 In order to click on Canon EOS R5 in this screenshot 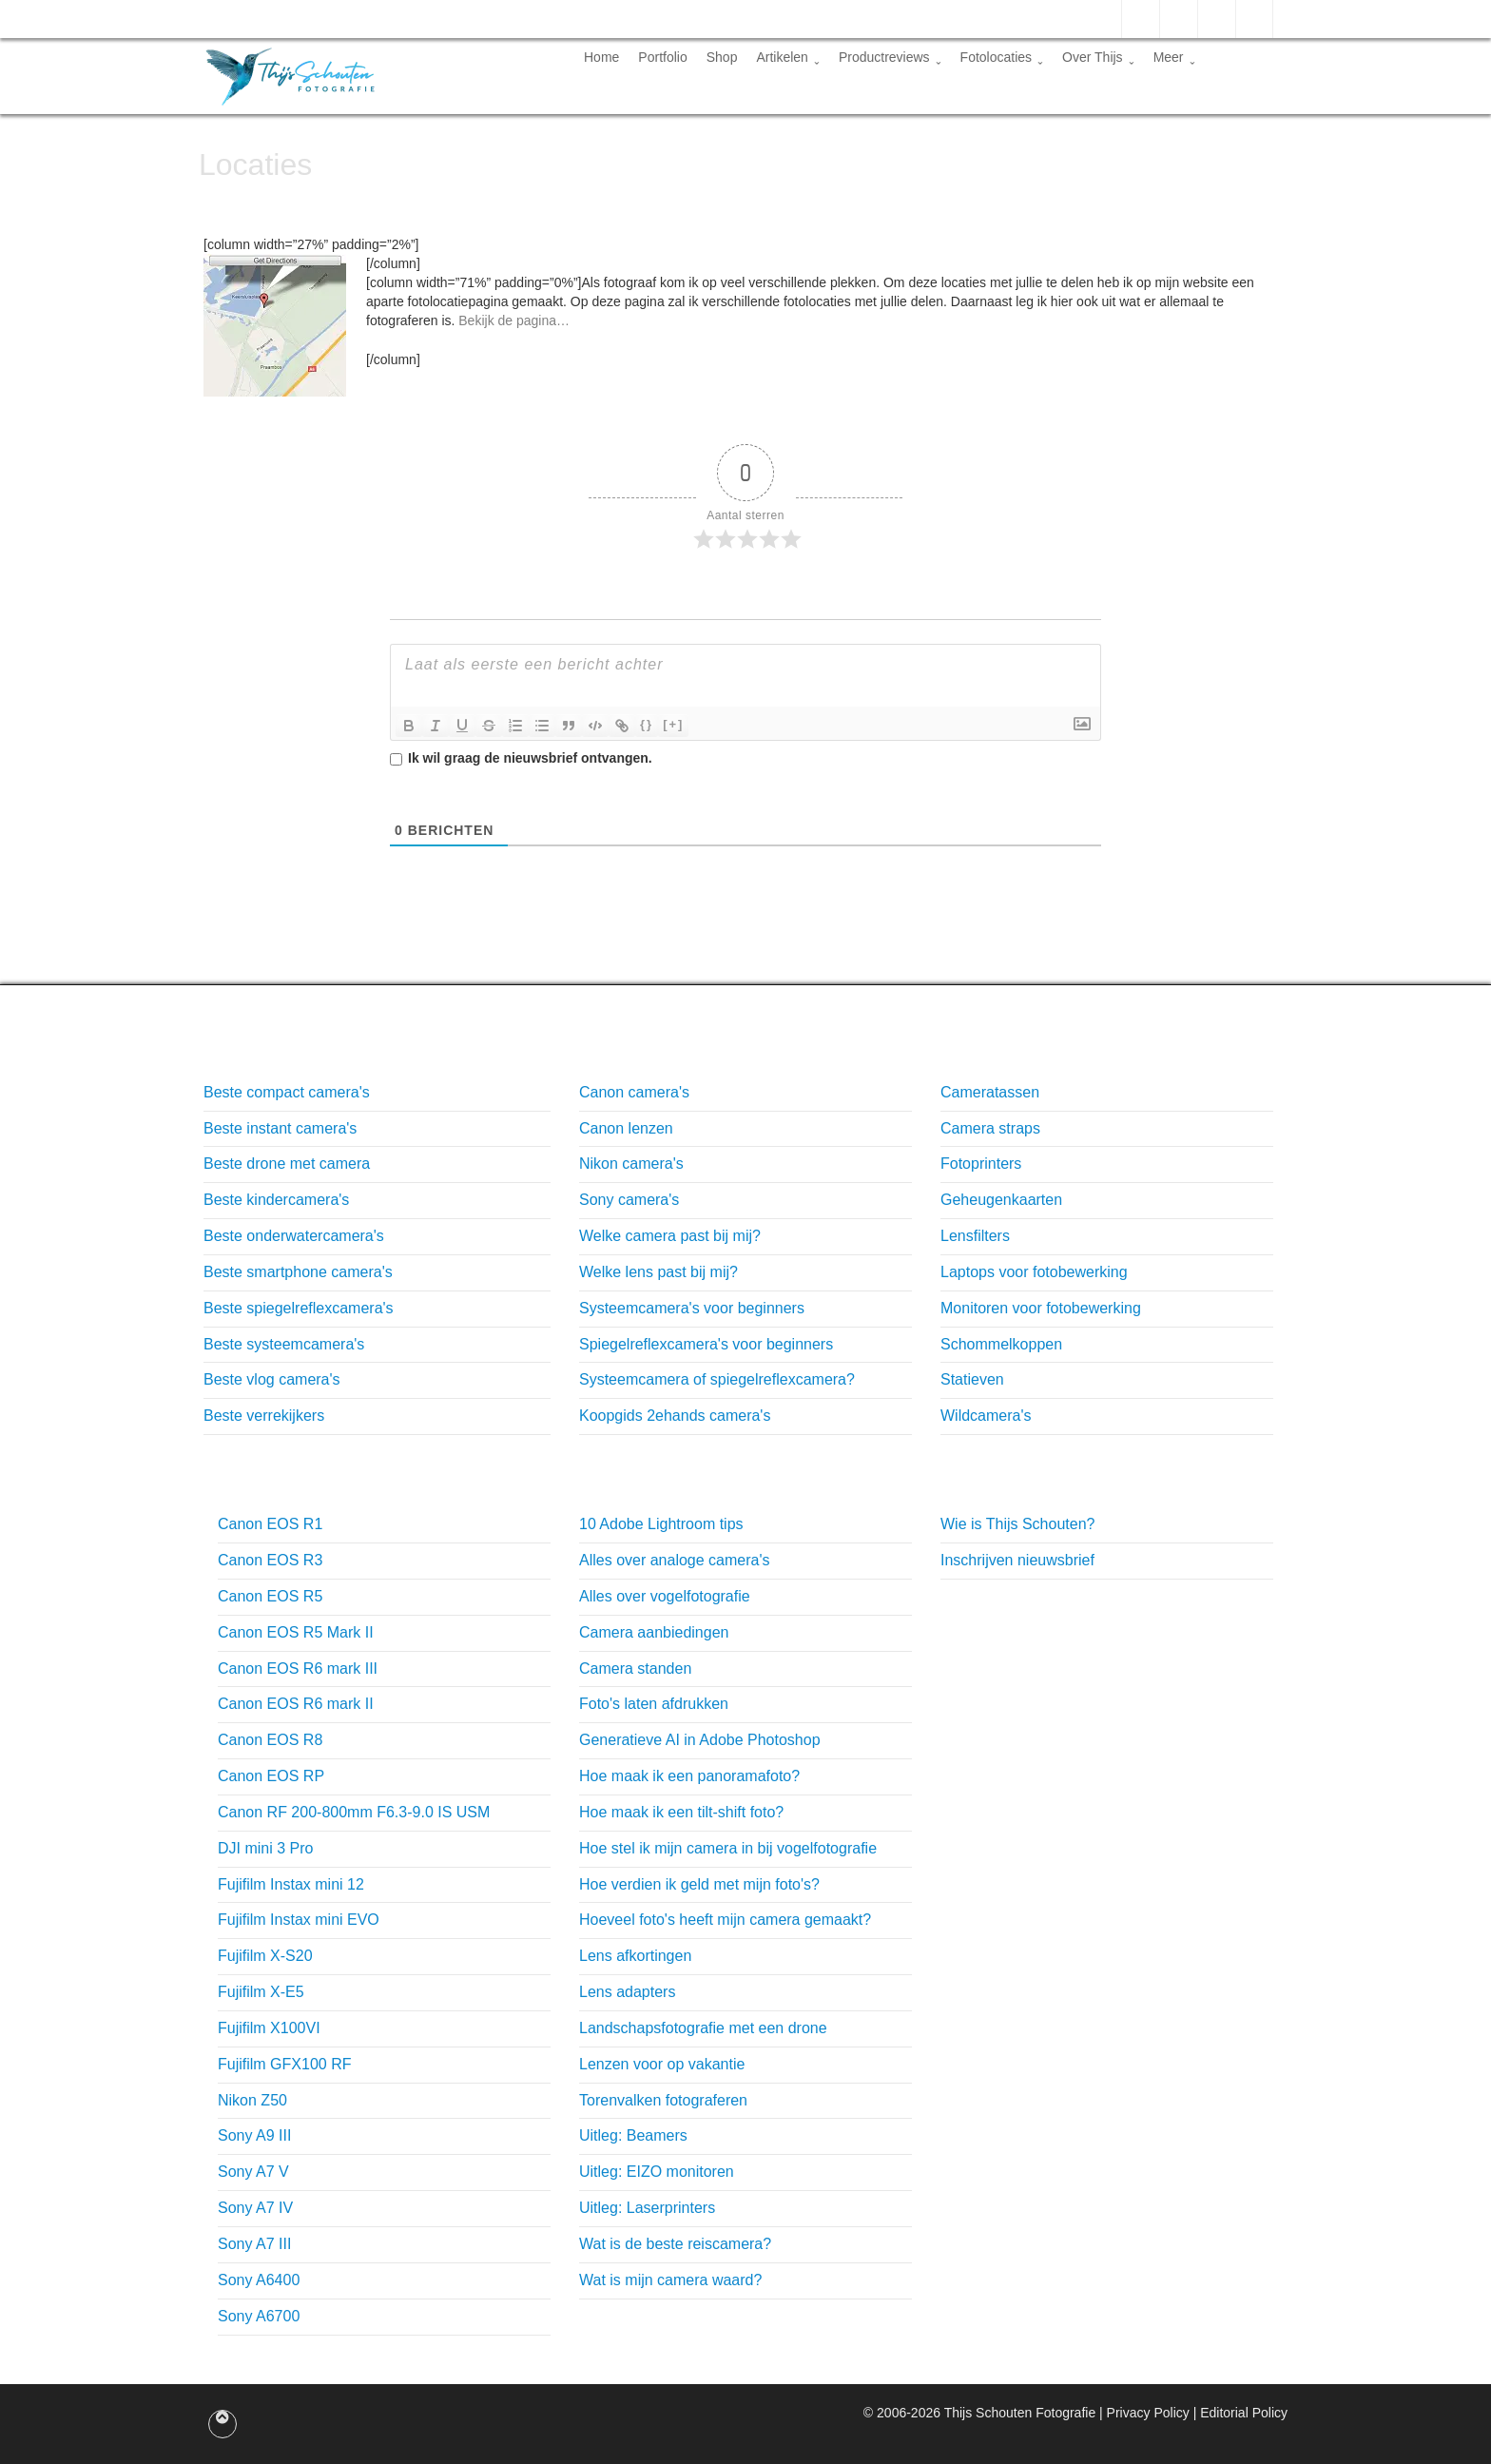, I will do `click(270, 1596)`.